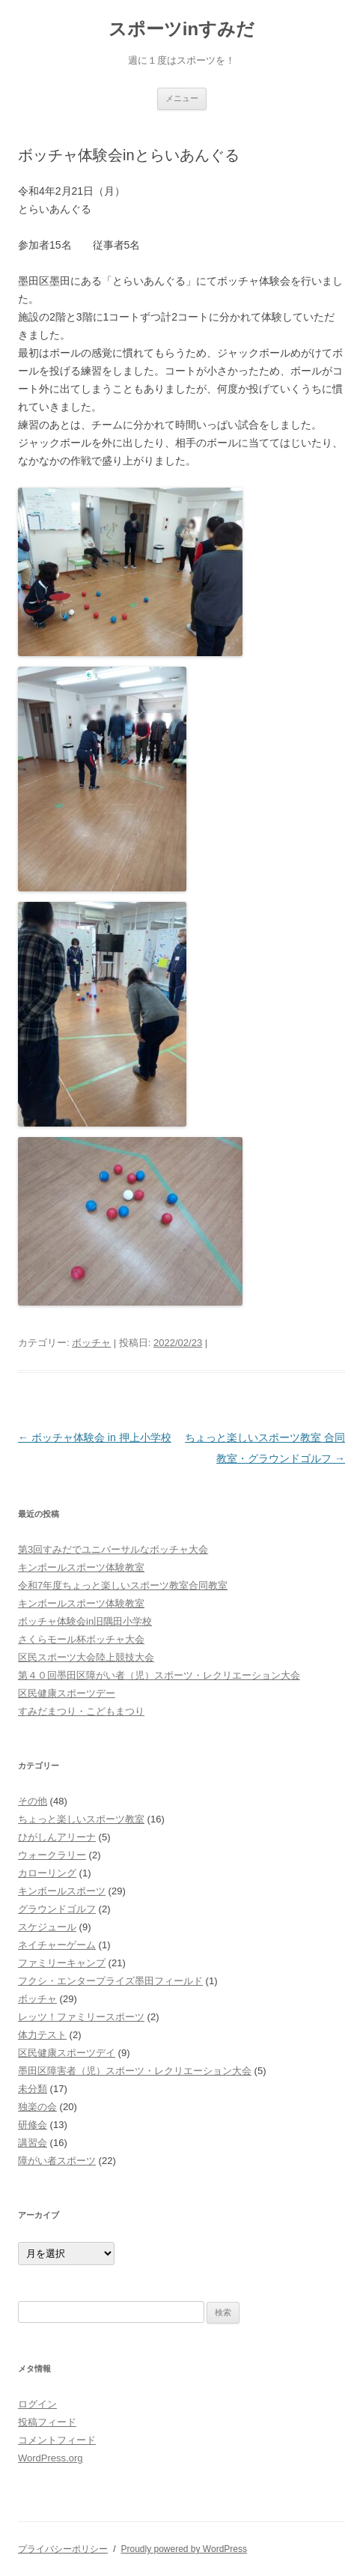 Image resolution: width=363 pixels, height=2576 pixels. What do you see at coordinates (62, 1963) in the screenshot?
I see `ファミリーキャンプ` at bounding box center [62, 1963].